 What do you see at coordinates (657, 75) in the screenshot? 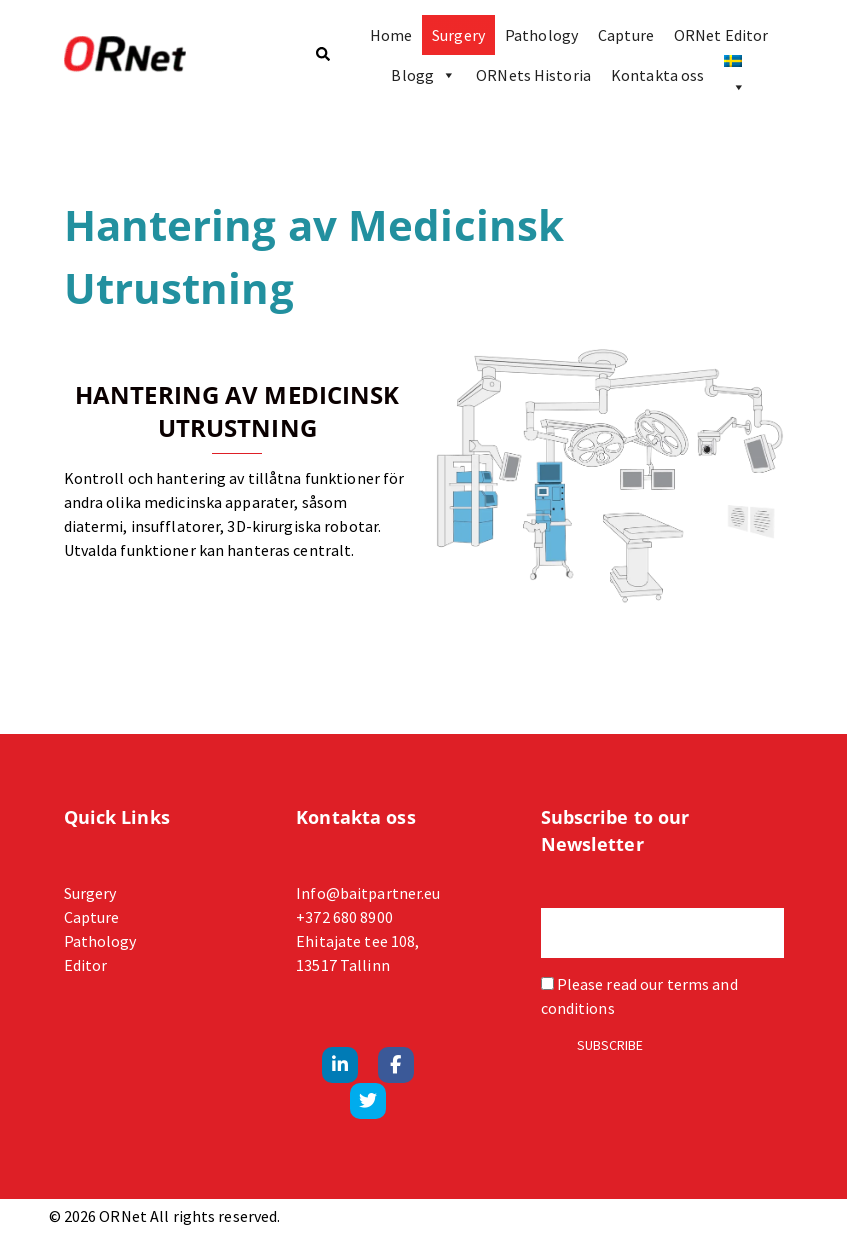
I see `Kontakta oss` at bounding box center [657, 75].